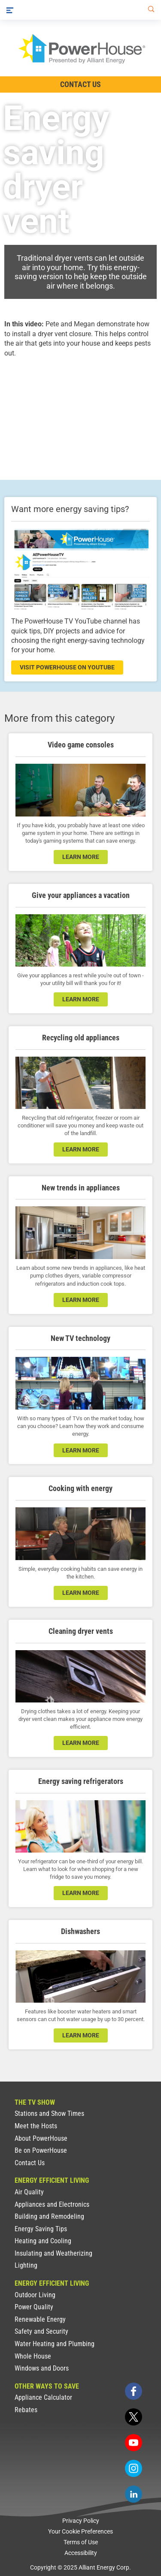 The width and height of the screenshot is (161, 2576). Describe the element at coordinates (30, 2163) in the screenshot. I see `Contact Us` at that location.